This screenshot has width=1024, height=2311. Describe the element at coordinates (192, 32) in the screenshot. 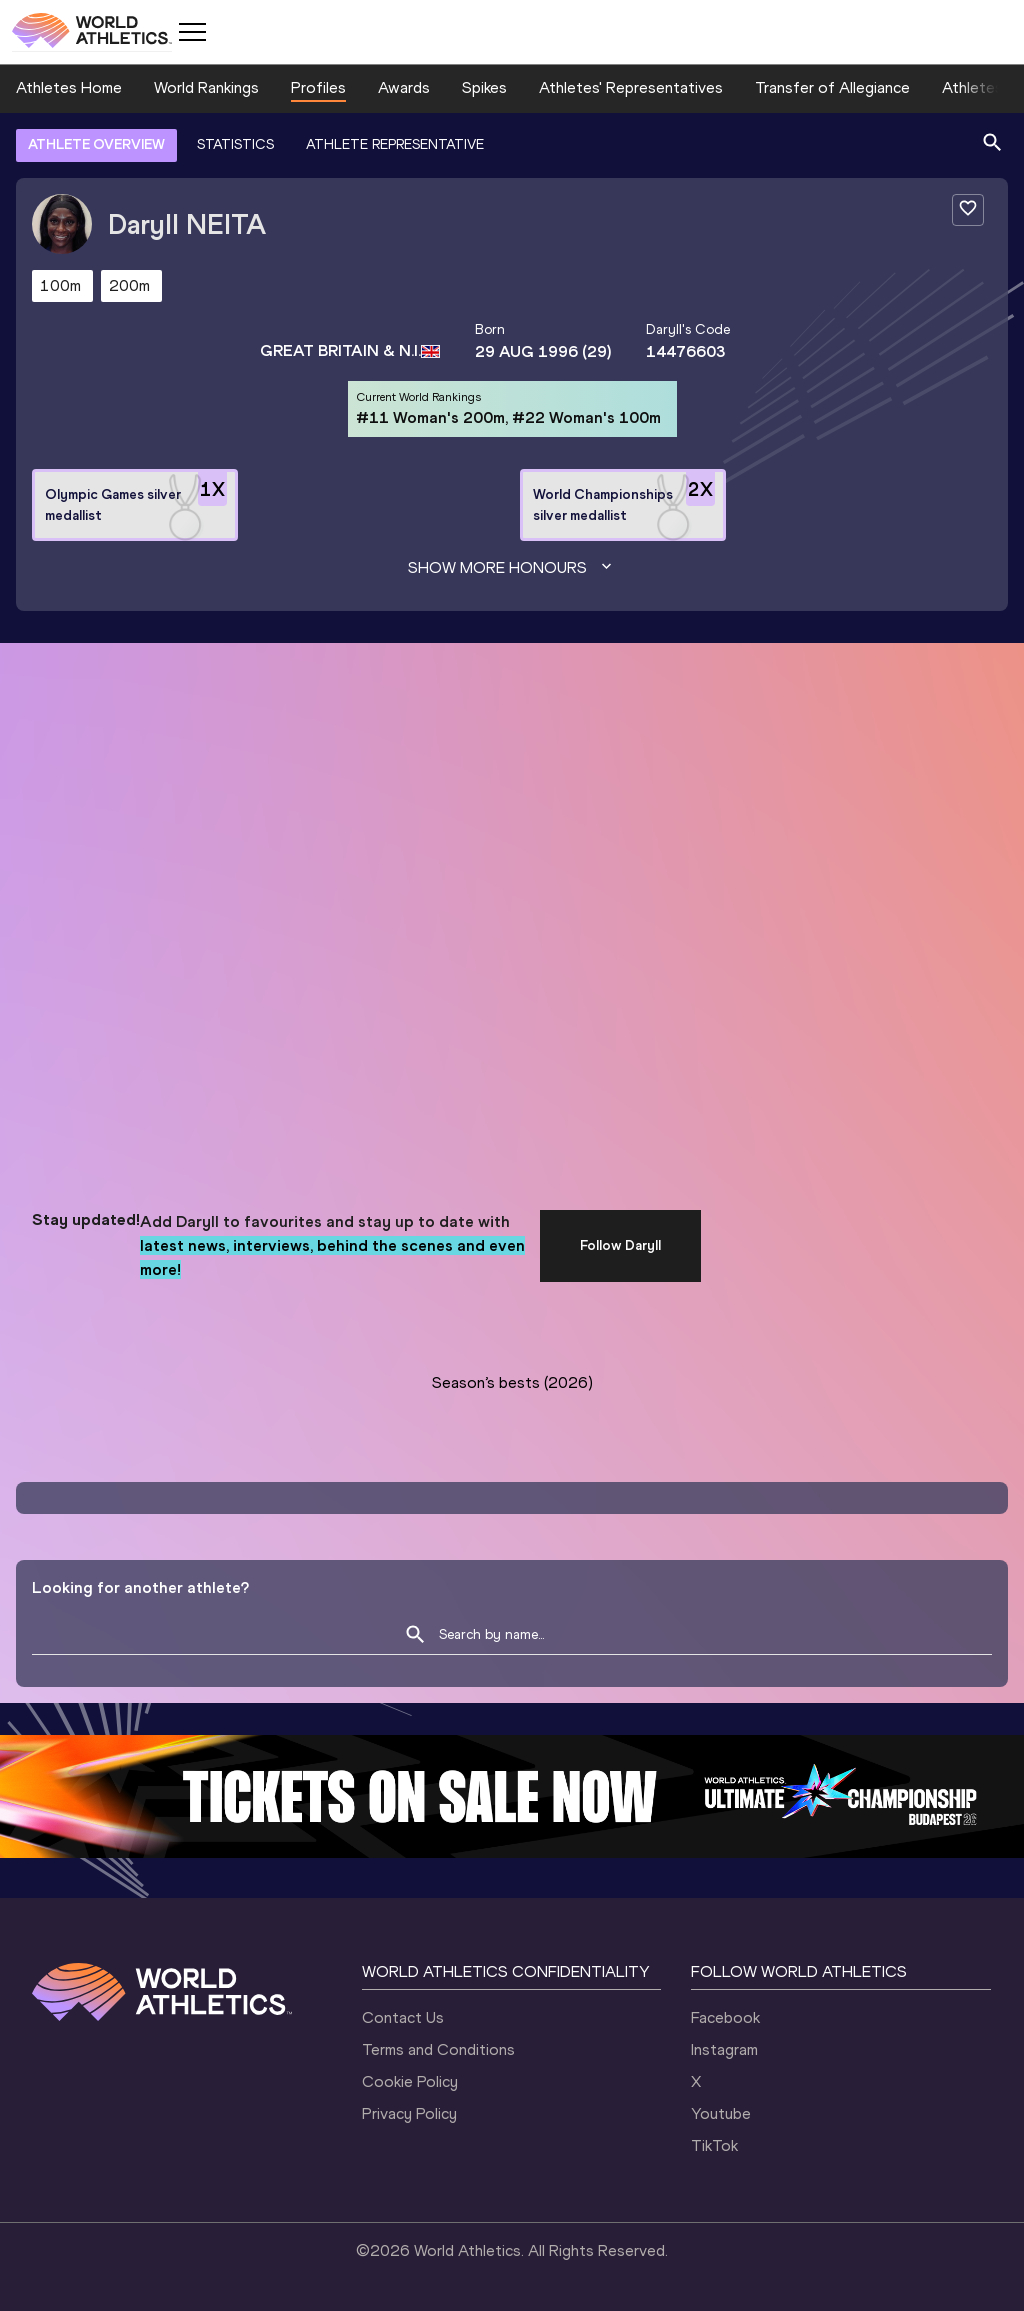

I see `[Mobile button]` at that location.